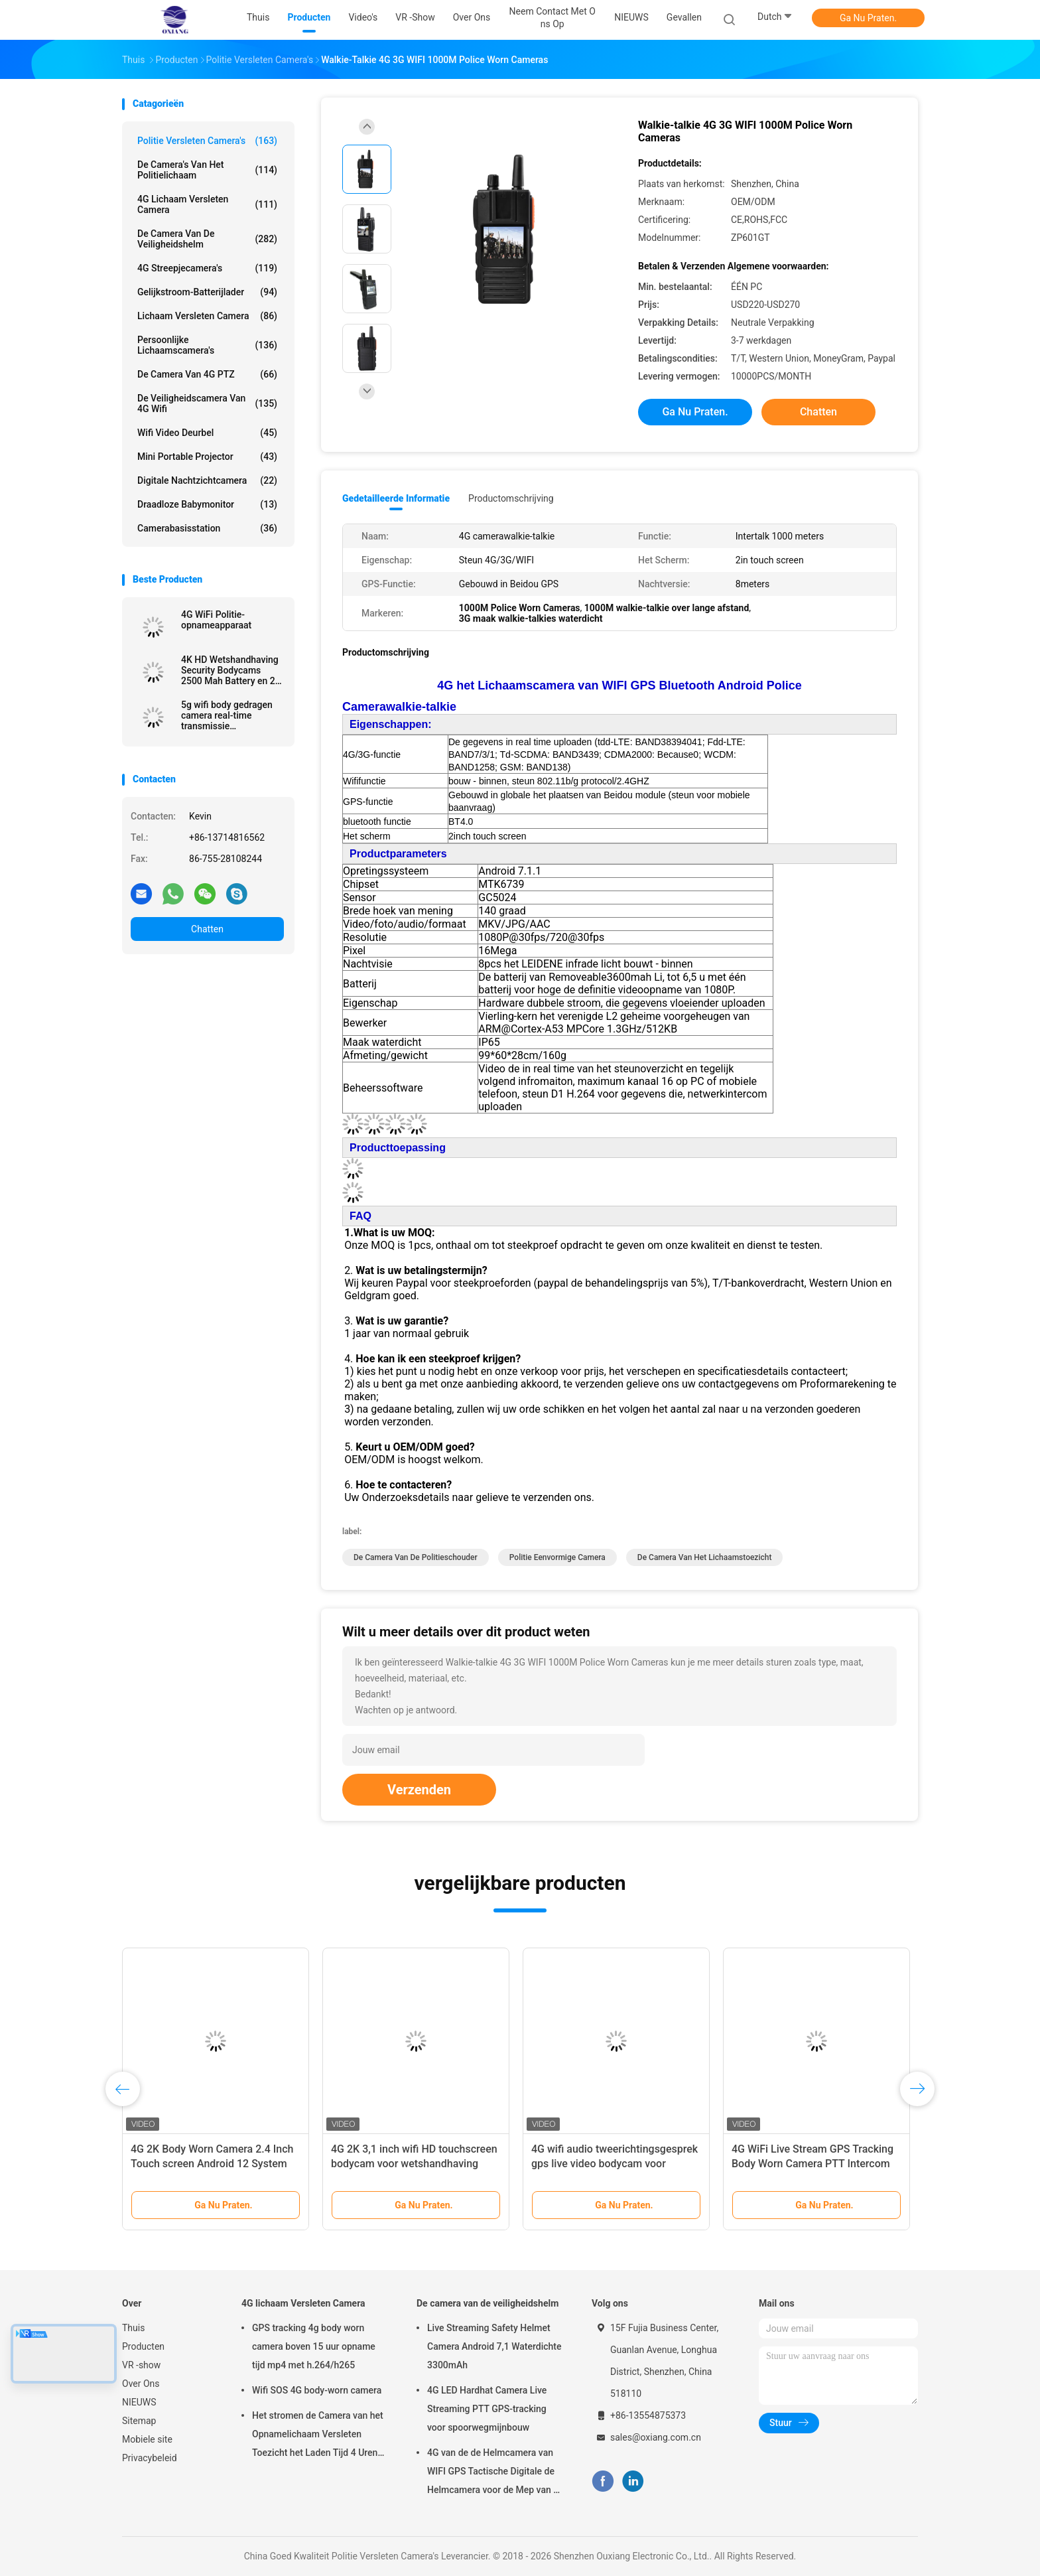  Describe the element at coordinates (207, 480) in the screenshot. I see `Digitale nachtzichtcamera` at that location.